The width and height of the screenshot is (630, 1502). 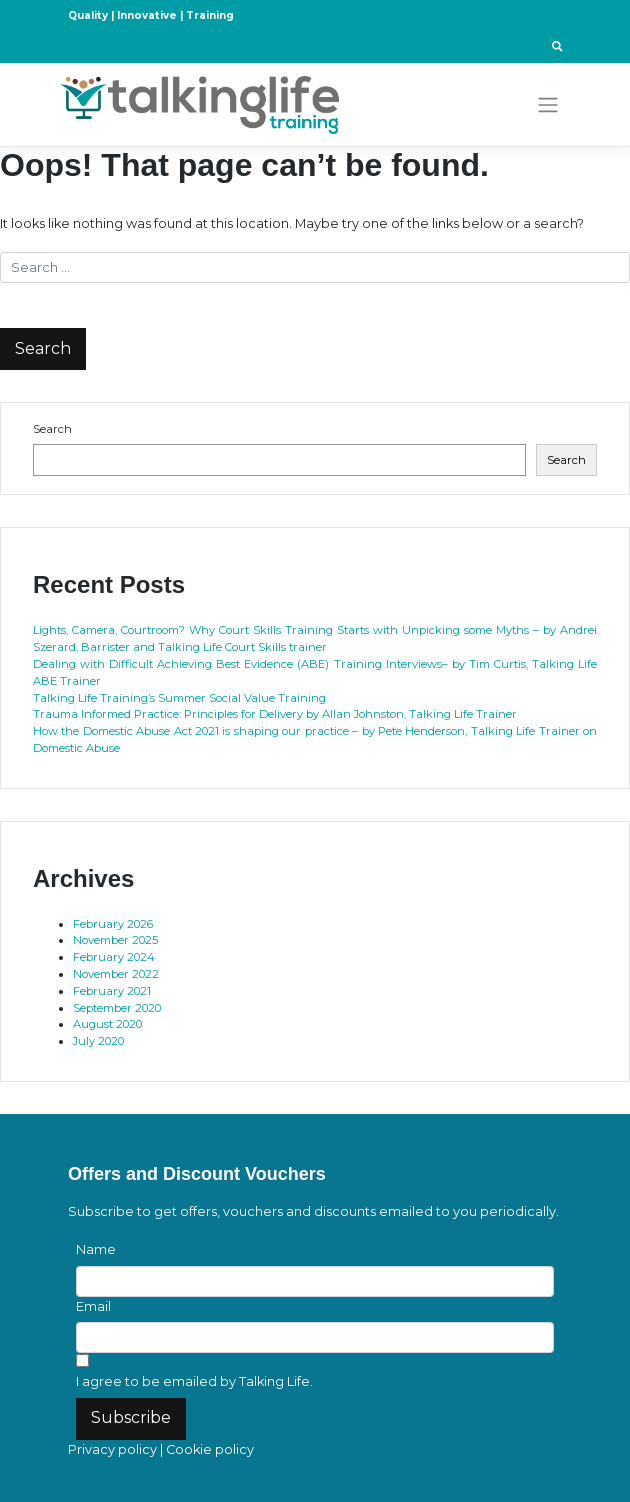 I want to click on September 2020, so click(x=117, y=1008).